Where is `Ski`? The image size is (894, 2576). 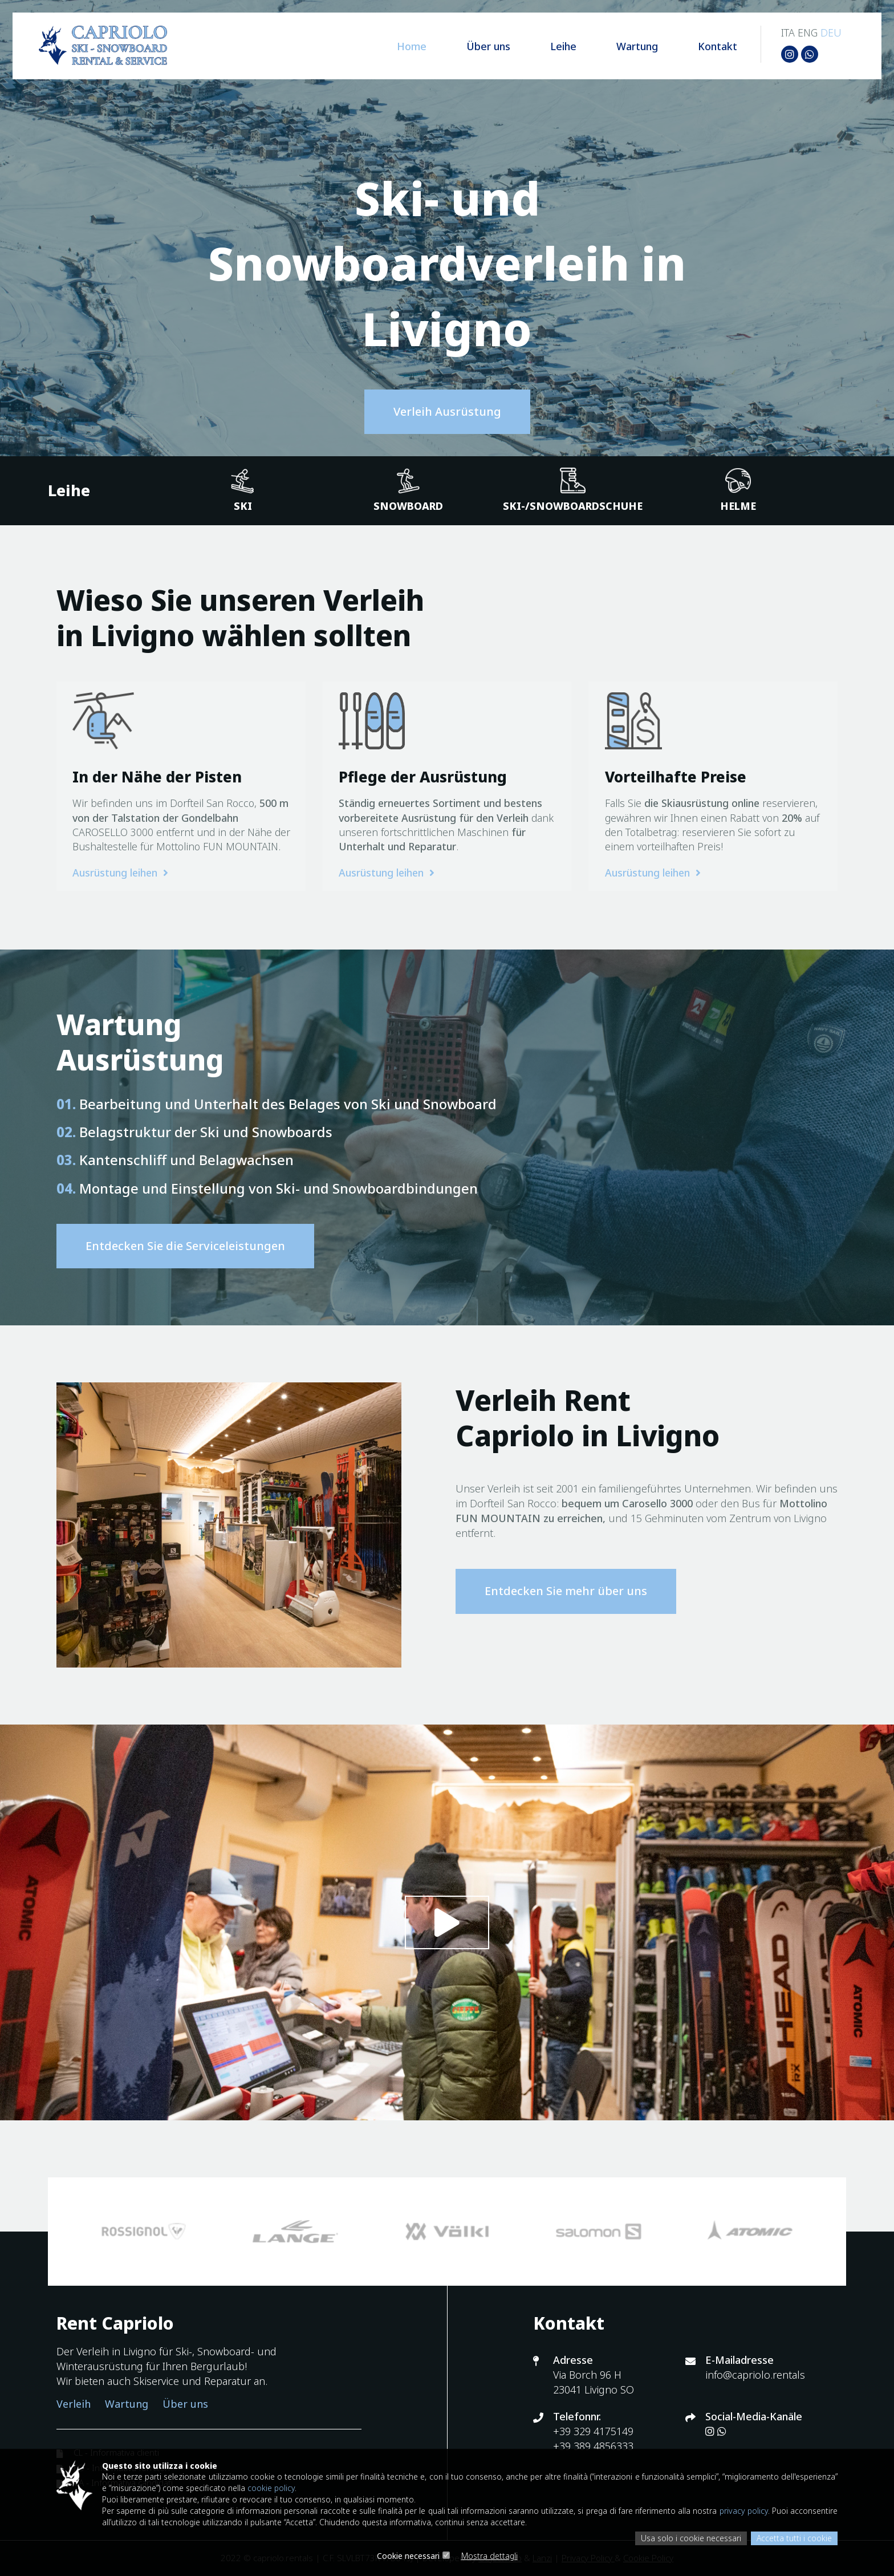 Ski is located at coordinates (243, 490).